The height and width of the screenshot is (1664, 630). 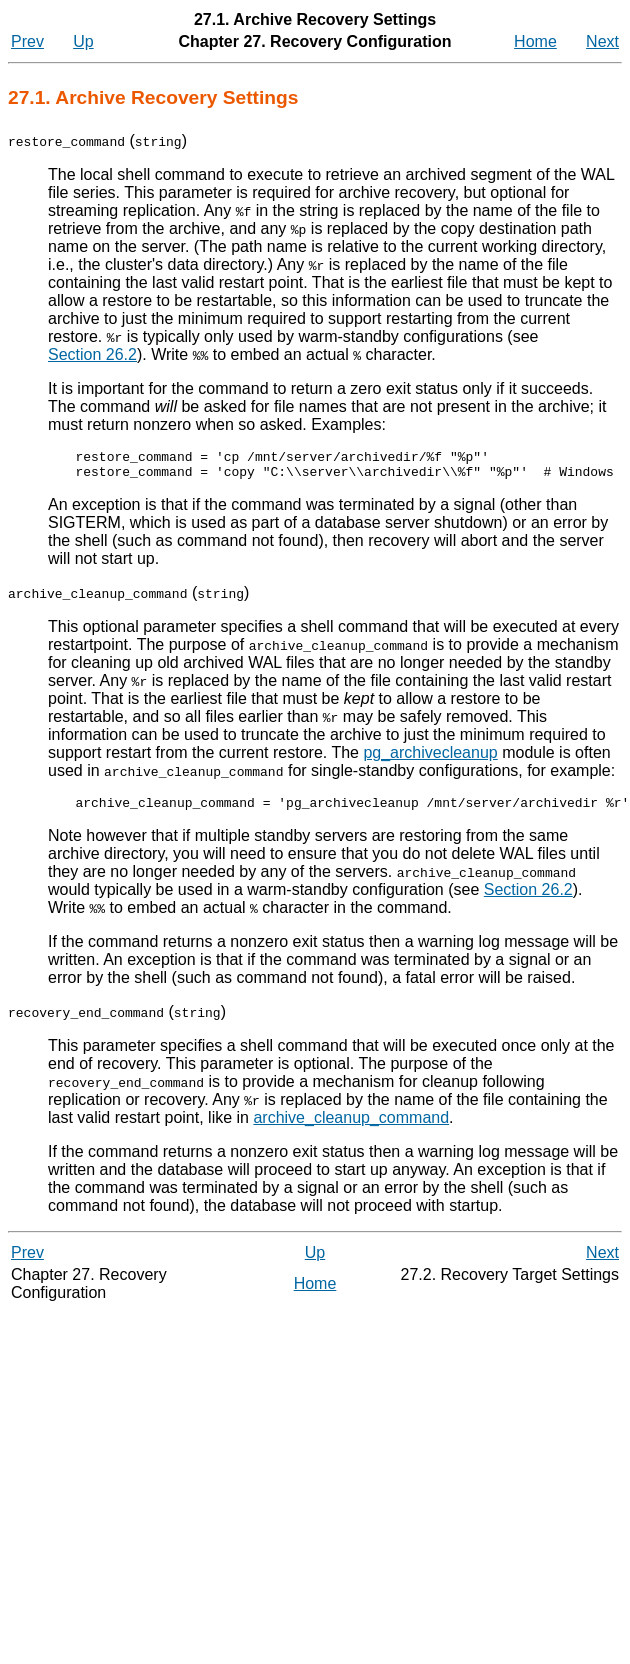 What do you see at coordinates (285, 1126) in the screenshot?
I see `archive_cleanup_command` at bounding box center [285, 1126].